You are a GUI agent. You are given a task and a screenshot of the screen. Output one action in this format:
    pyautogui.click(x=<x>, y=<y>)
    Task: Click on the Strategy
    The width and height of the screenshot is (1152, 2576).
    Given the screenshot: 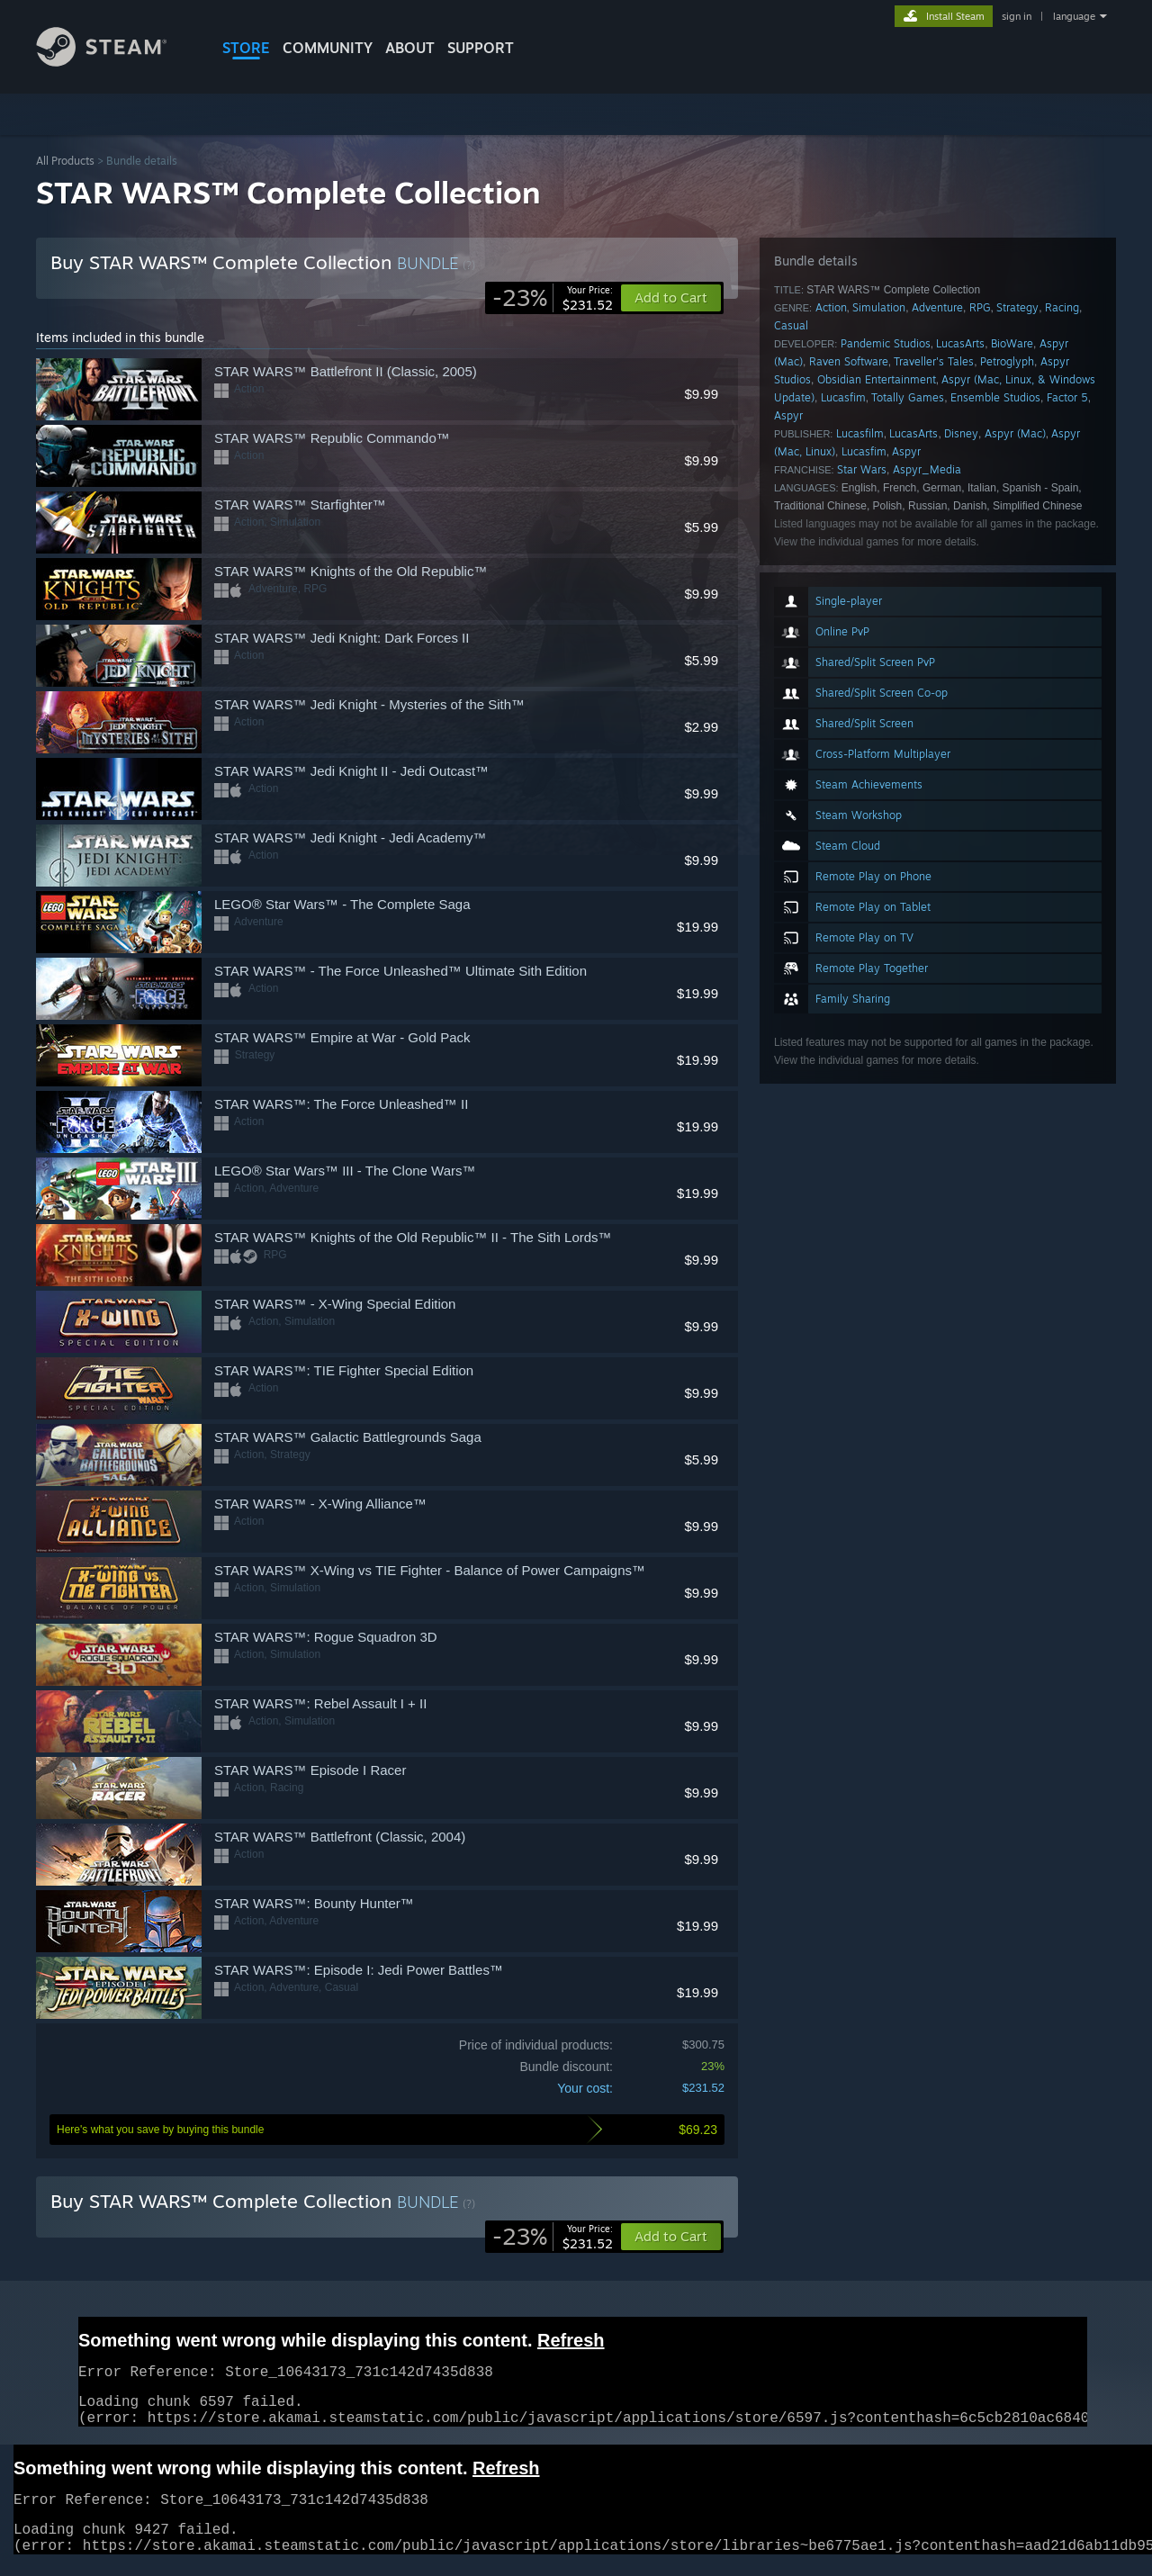 What is the action you would take?
    pyautogui.click(x=1017, y=307)
    